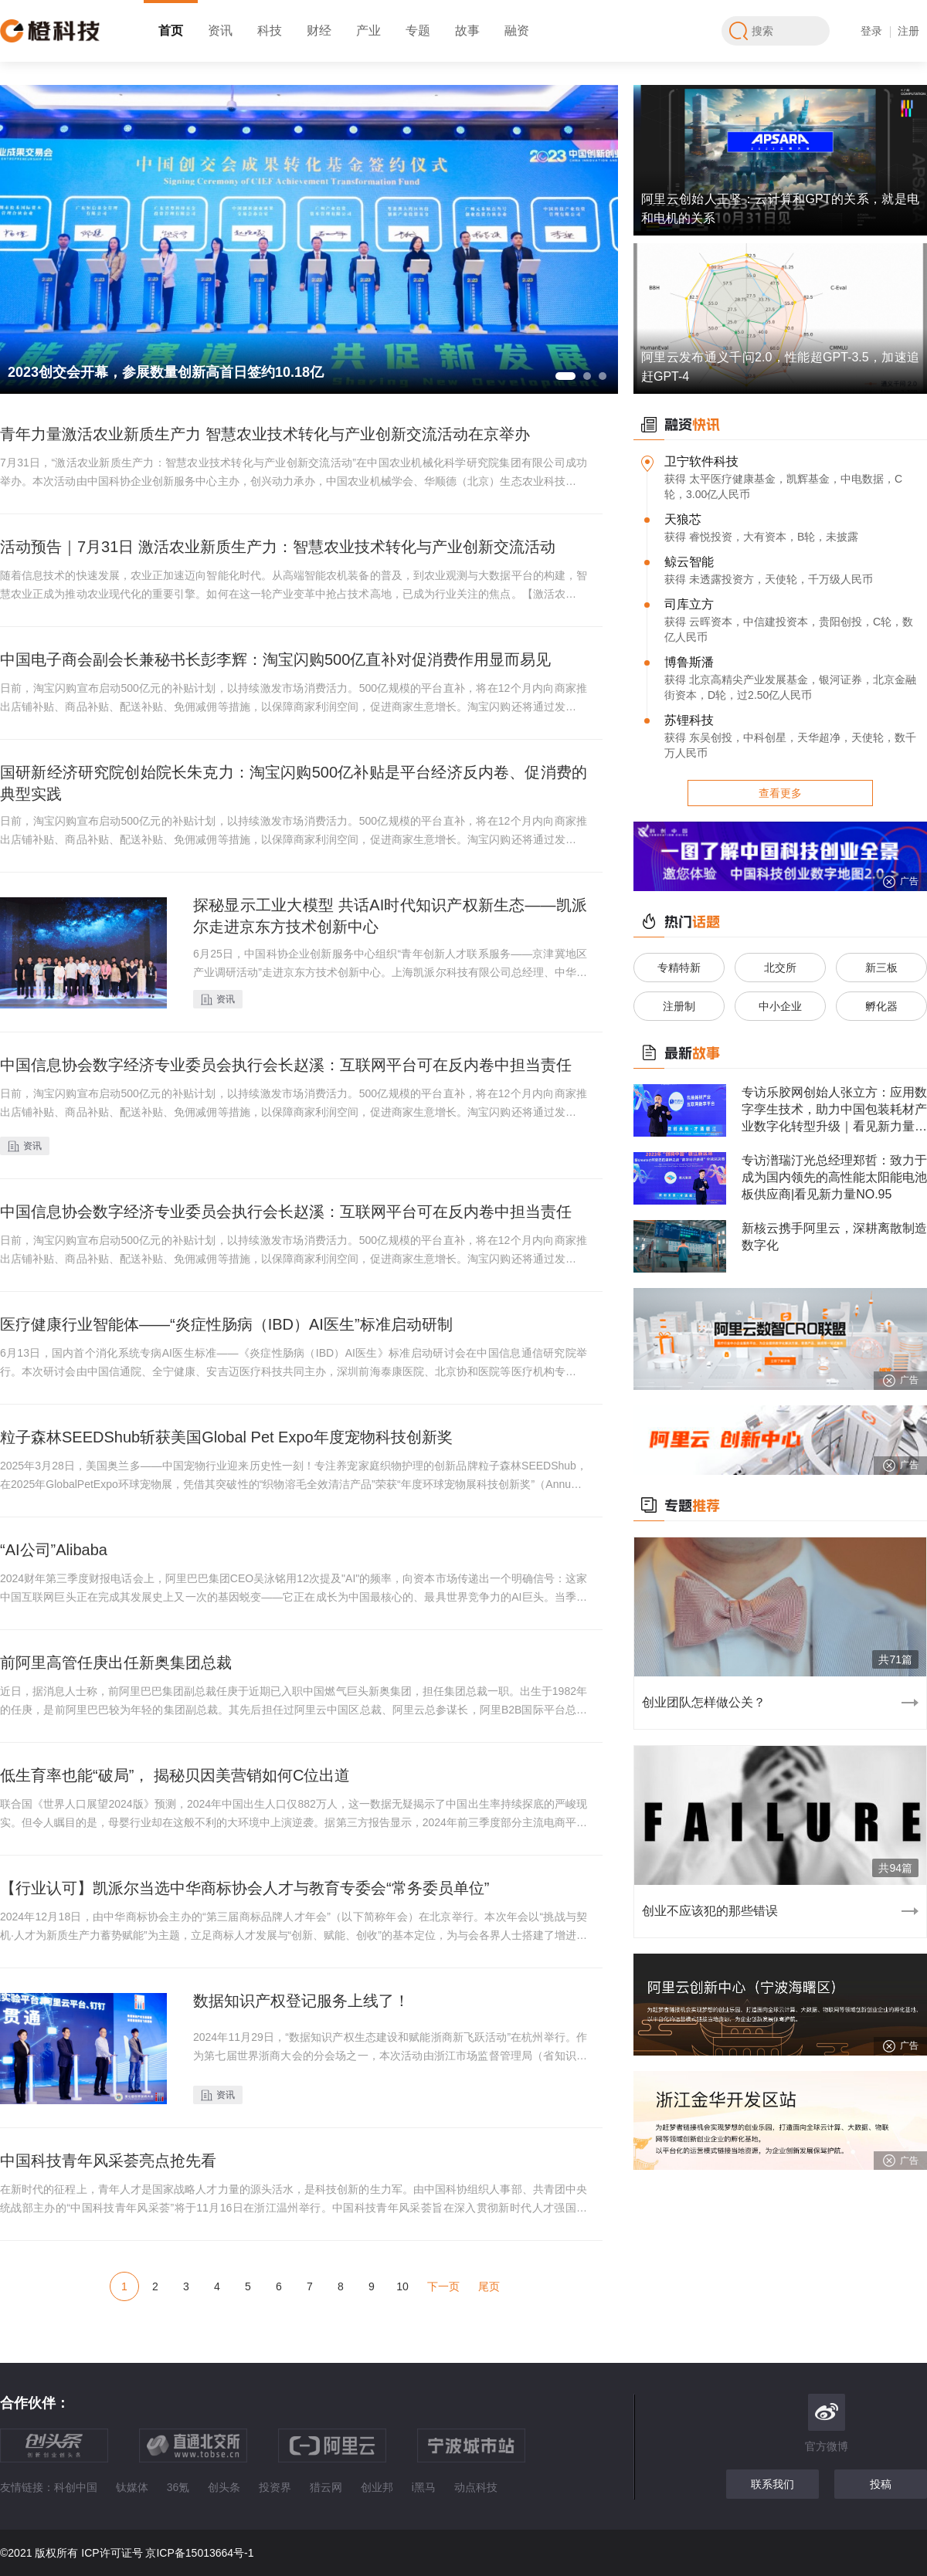  What do you see at coordinates (244, 1887) in the screenshot?
I see `【行业认可】凯派尔当选中华商标协会人才与教育专委会“常务委员单位”` at bounding box center [244, 1887].